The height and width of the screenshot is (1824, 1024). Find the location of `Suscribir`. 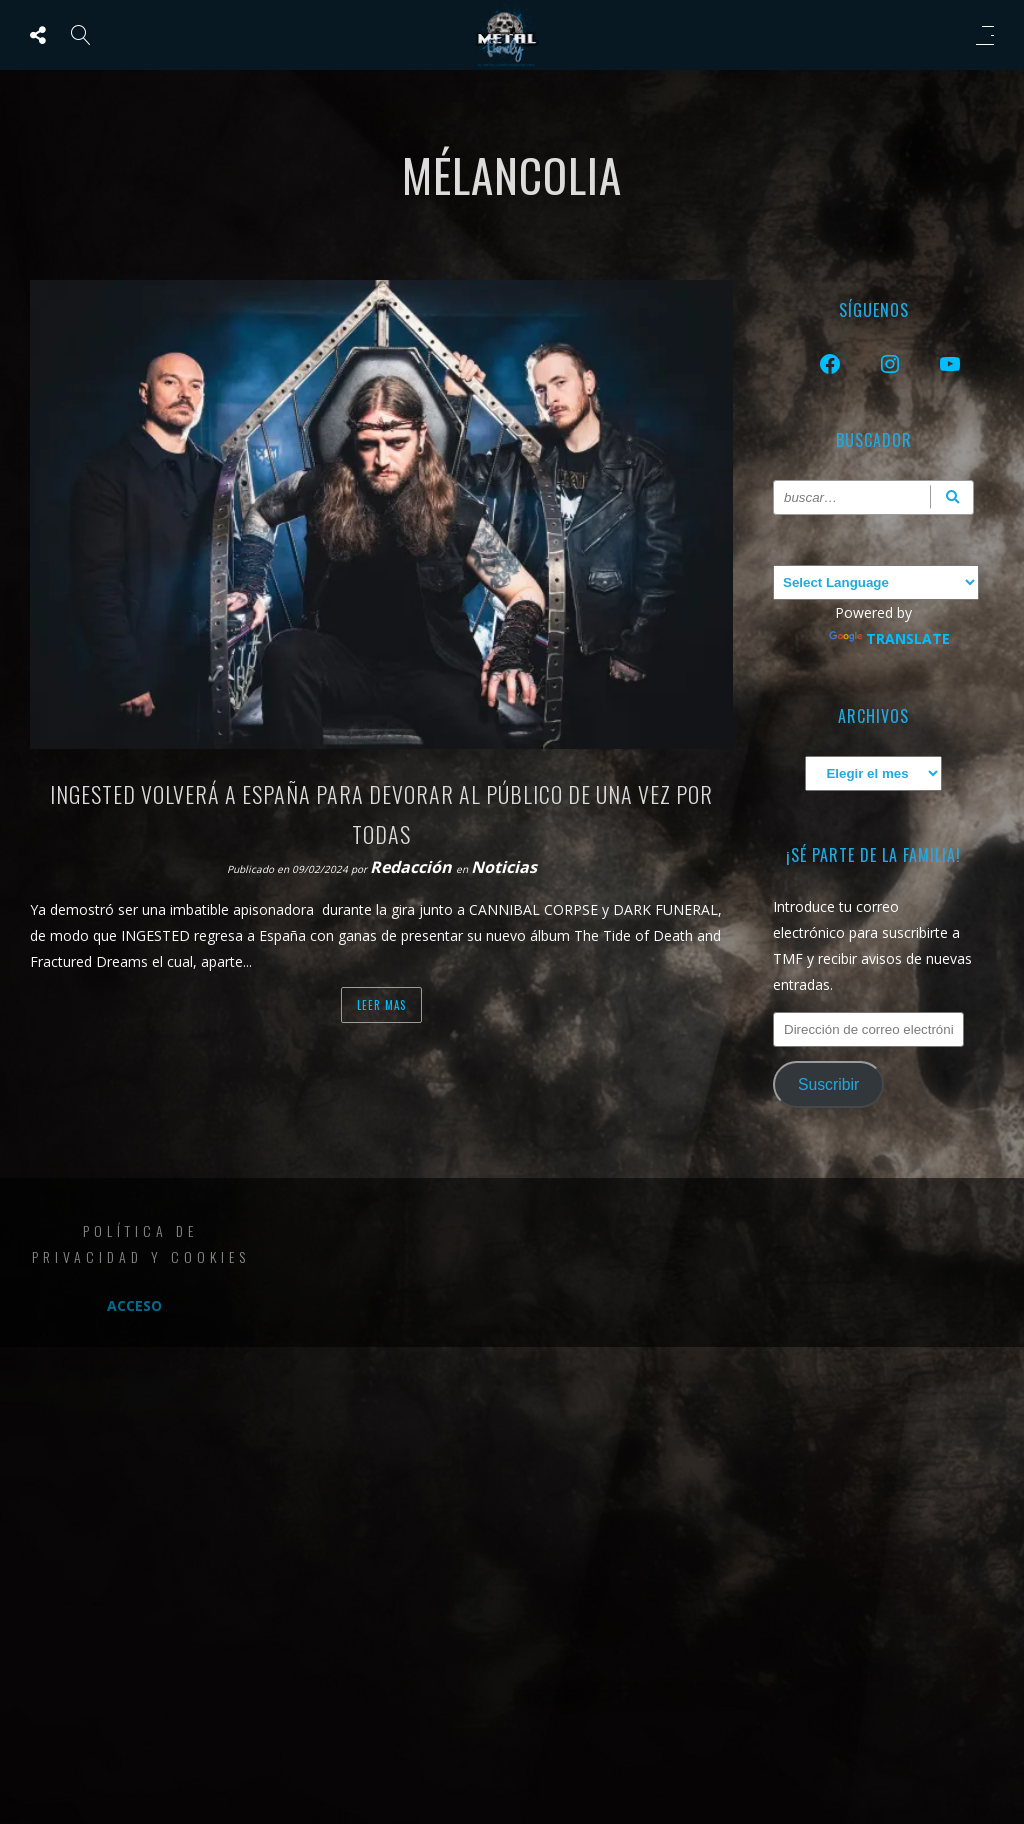

Suscribir is located at coordinates (828, 1084).